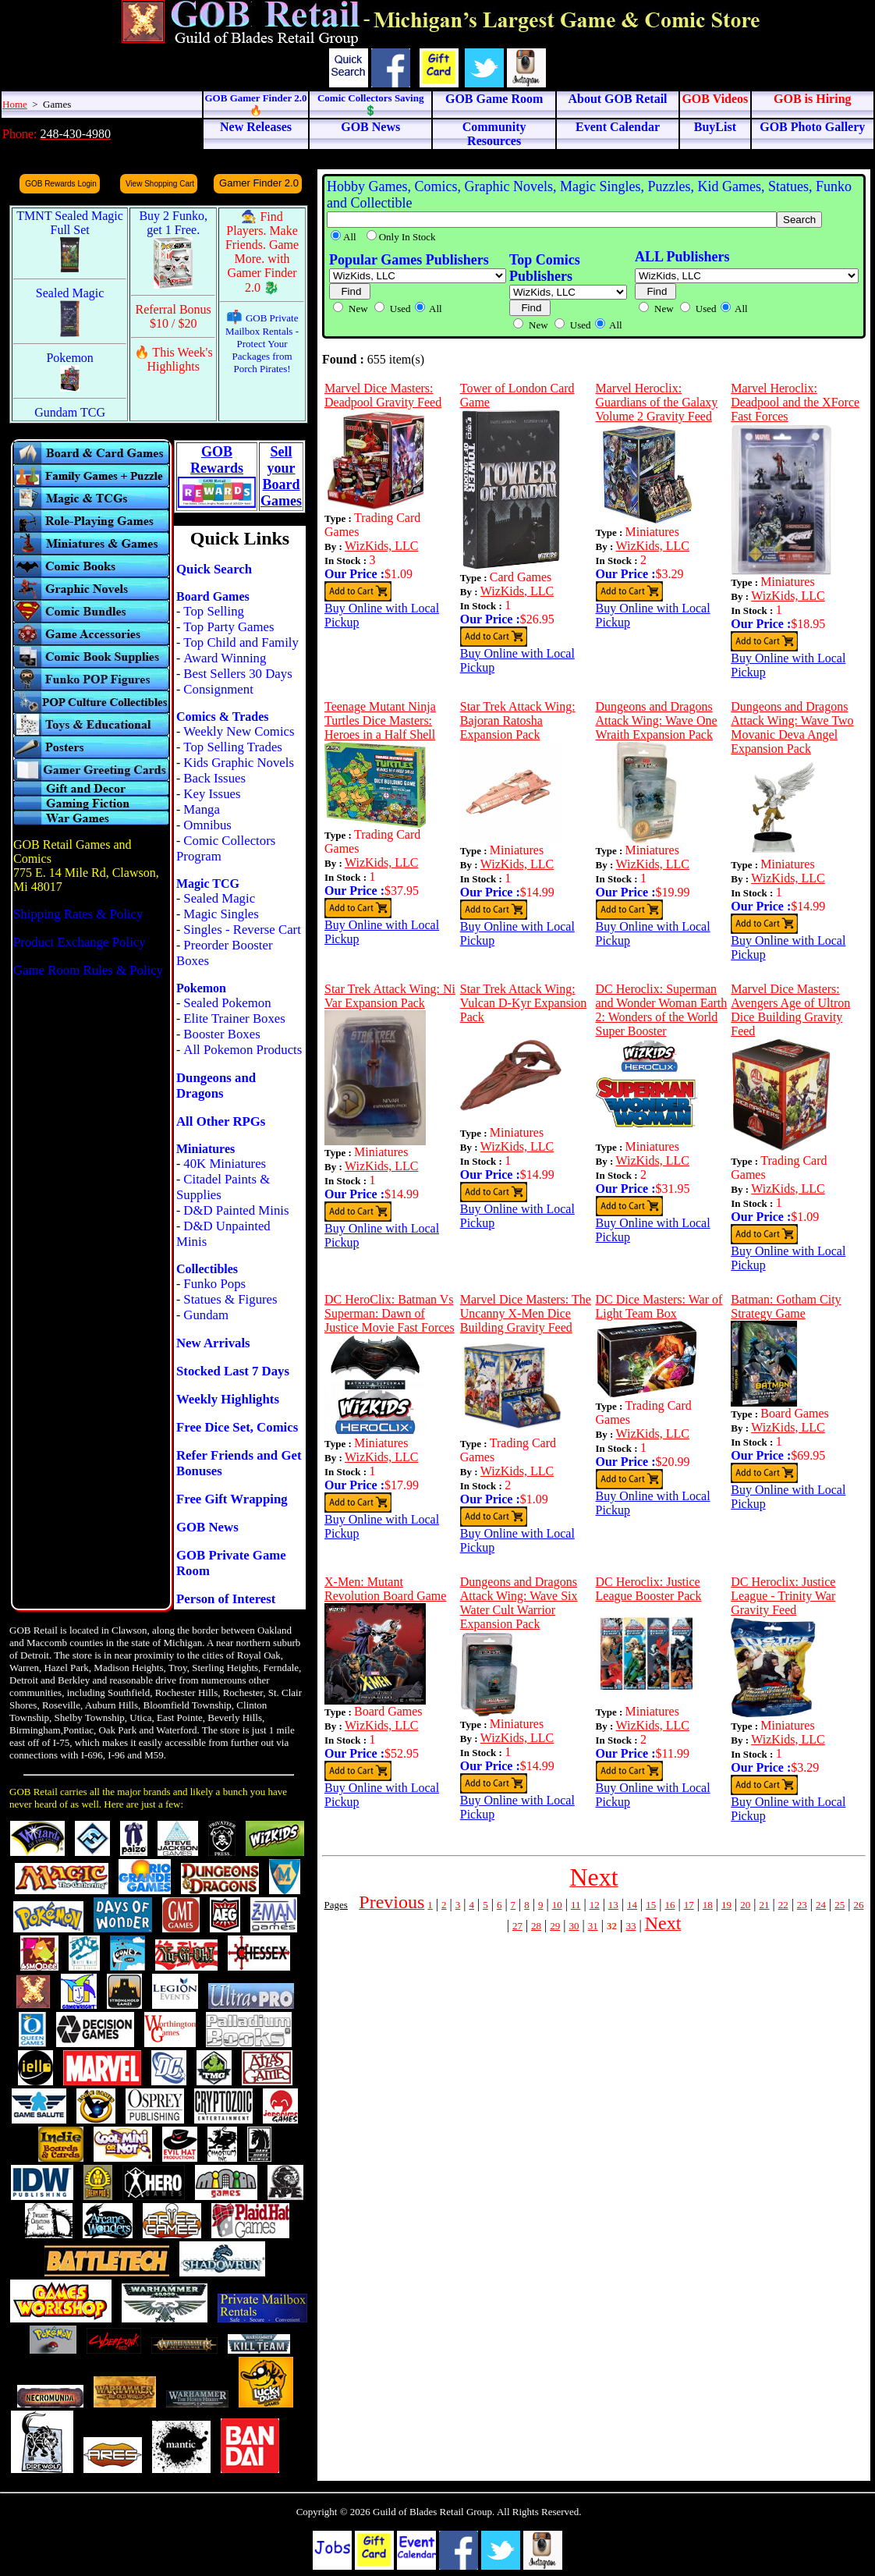 This screenshot has height=2576, width=875. Describe the element at coordinates (224, 658) in the screenshot. I see `Award Winning` at that location.